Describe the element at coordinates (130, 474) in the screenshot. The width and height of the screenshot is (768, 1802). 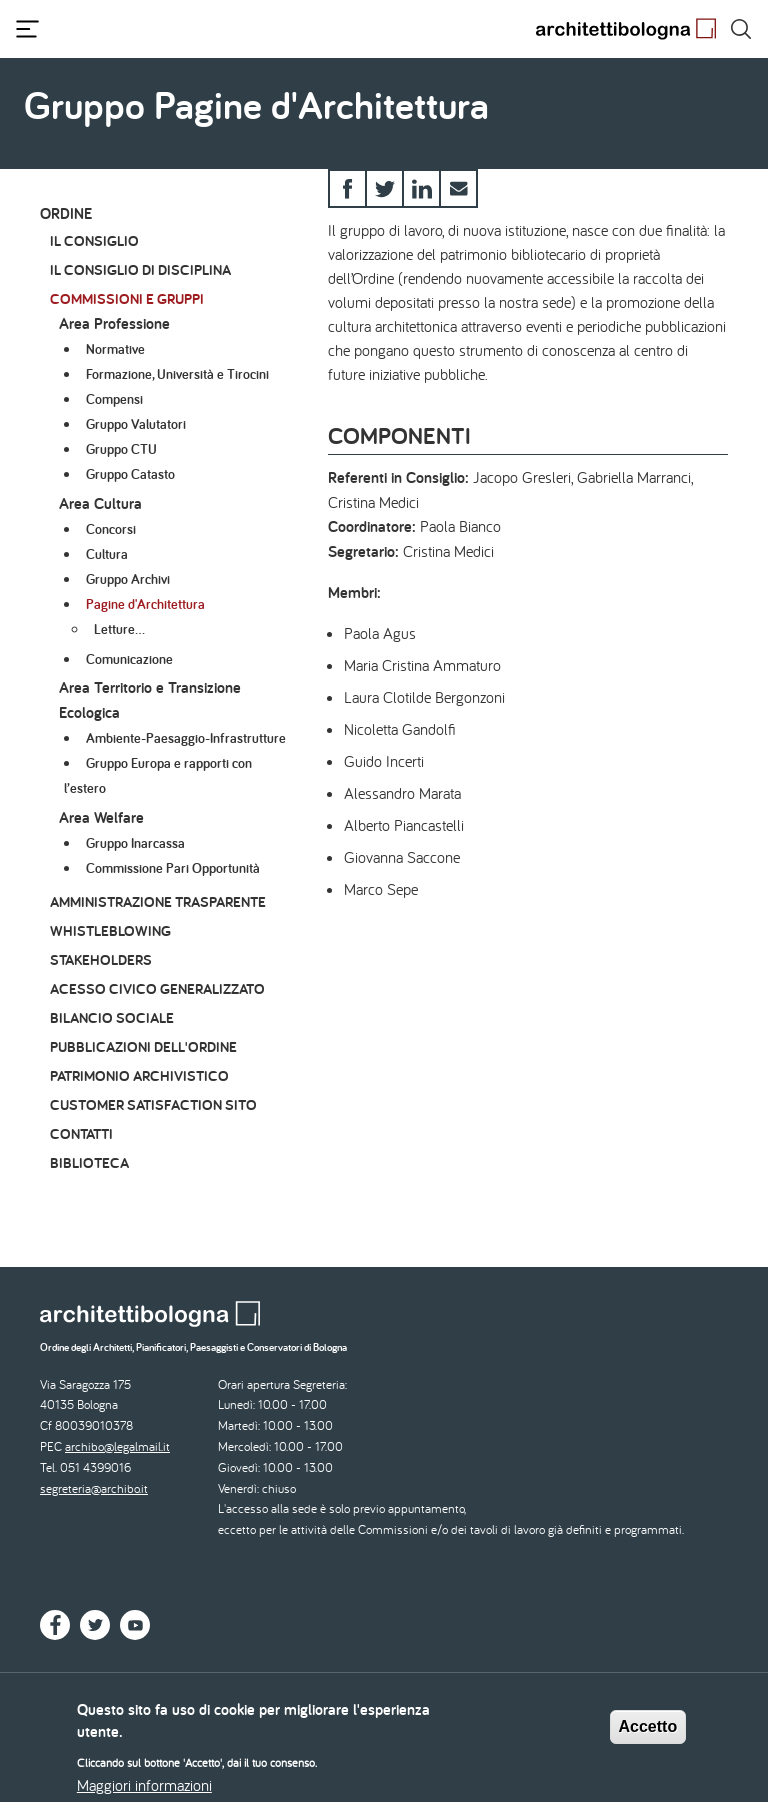
I see `Gruppo Catasto` at that location.